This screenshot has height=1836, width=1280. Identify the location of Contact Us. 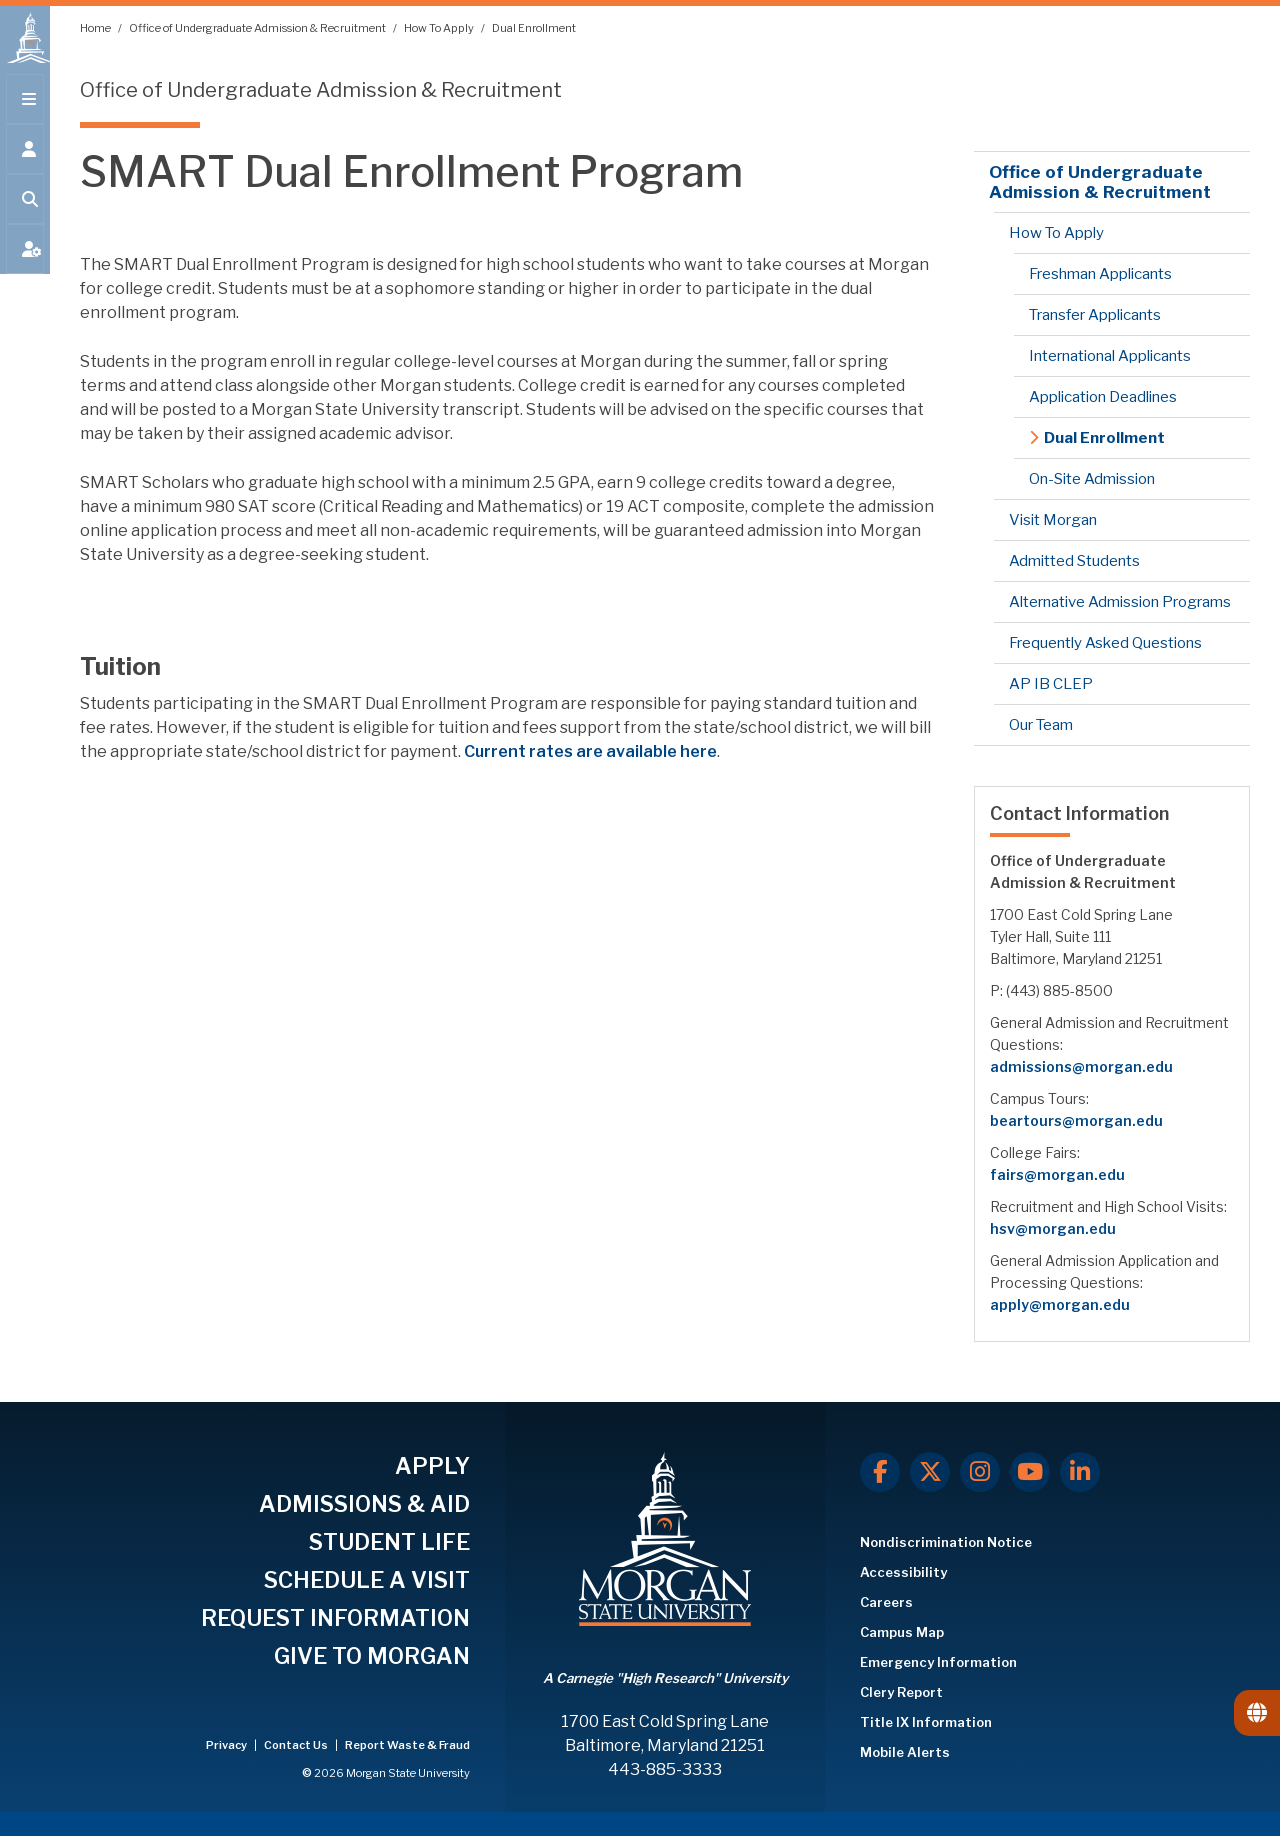
(297, 1745).